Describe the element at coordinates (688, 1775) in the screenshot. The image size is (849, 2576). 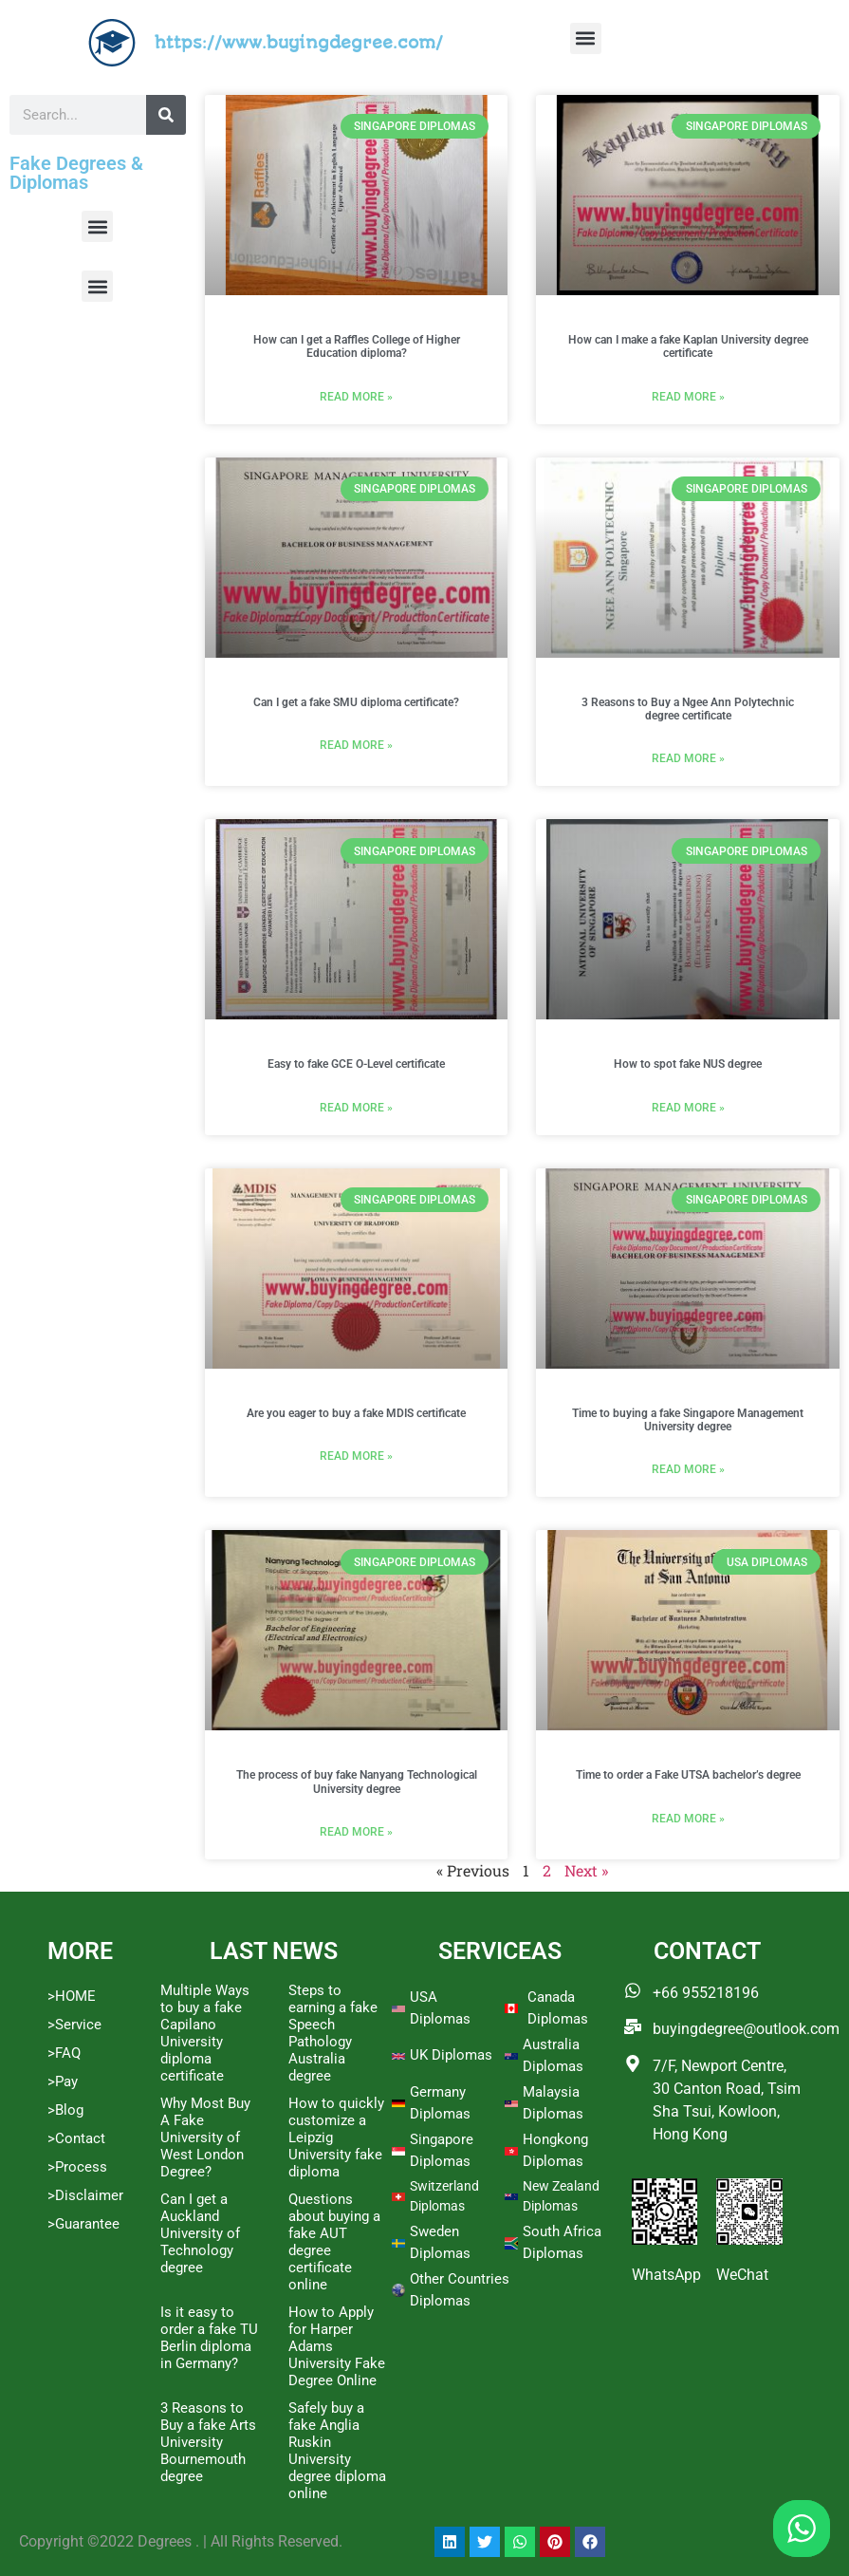
I see `Time to order a Fake UTSA bachelor’s degree` at that location.